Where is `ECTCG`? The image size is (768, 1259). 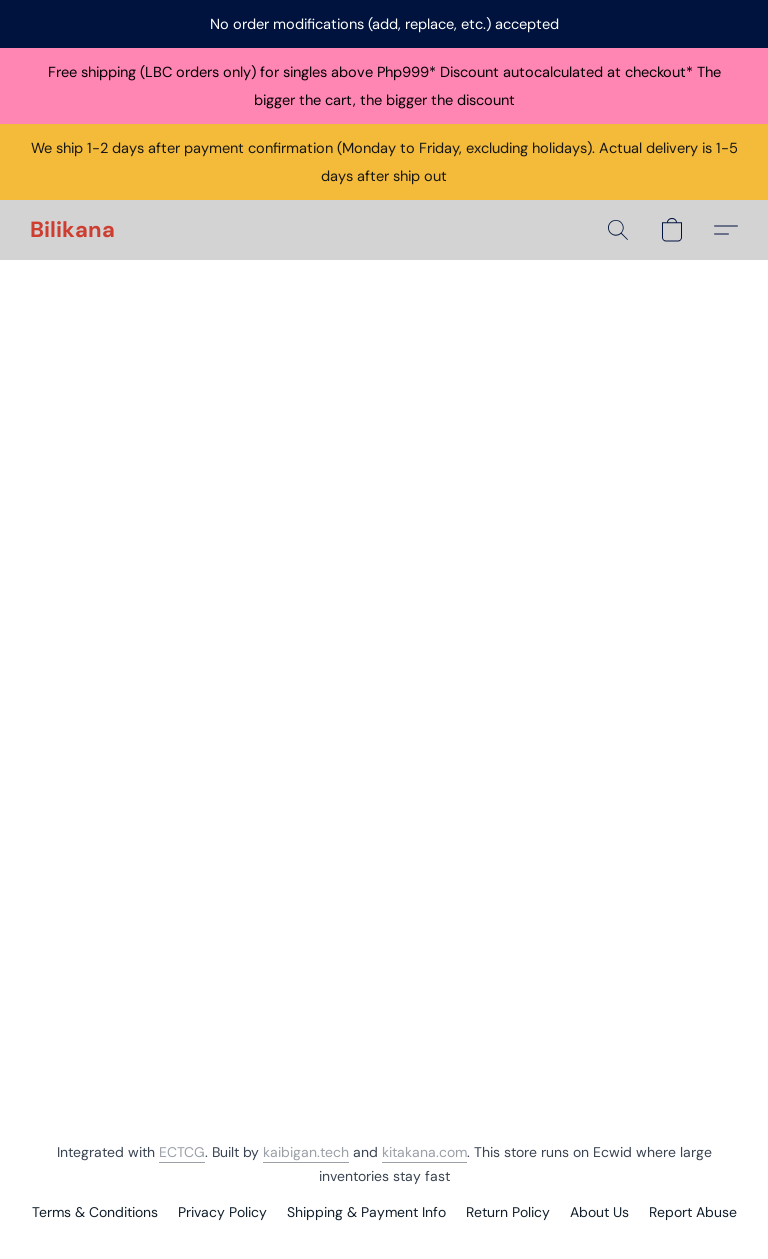
ECTCG is located at coordinates (182, 1152).